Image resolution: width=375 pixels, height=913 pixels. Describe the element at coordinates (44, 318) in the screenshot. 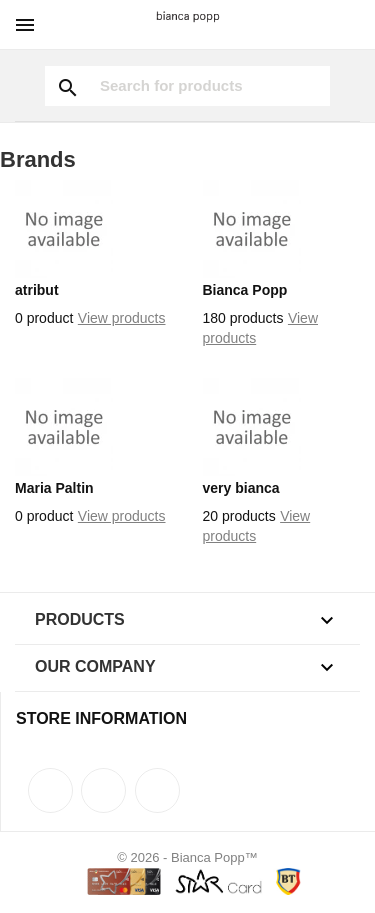

I see `0 product` at that location.